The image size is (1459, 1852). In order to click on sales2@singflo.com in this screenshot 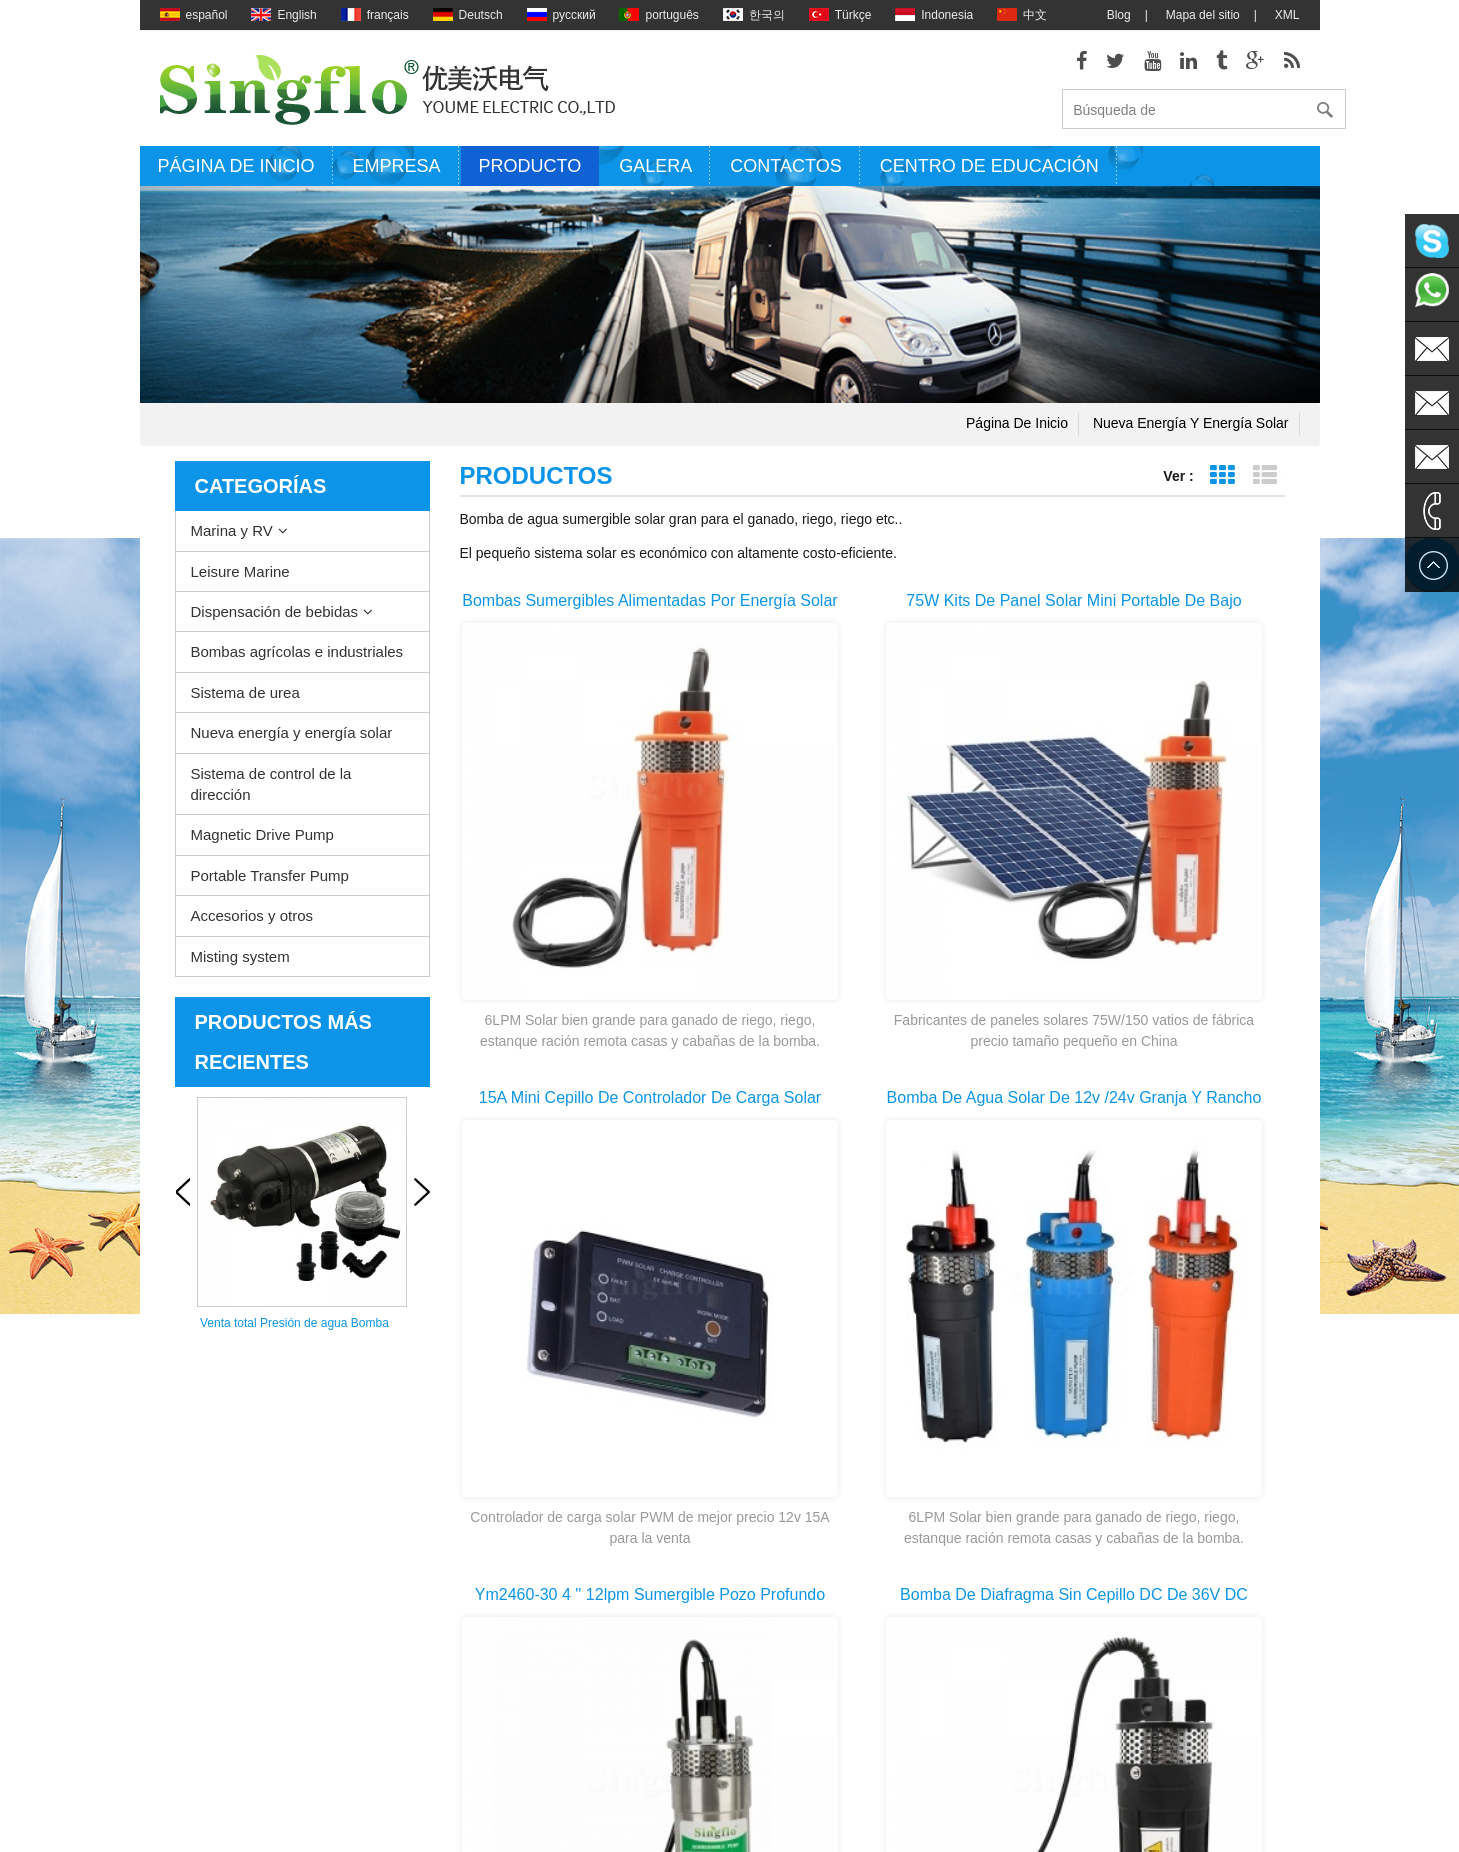, I will do `click(1099, 1702)`.